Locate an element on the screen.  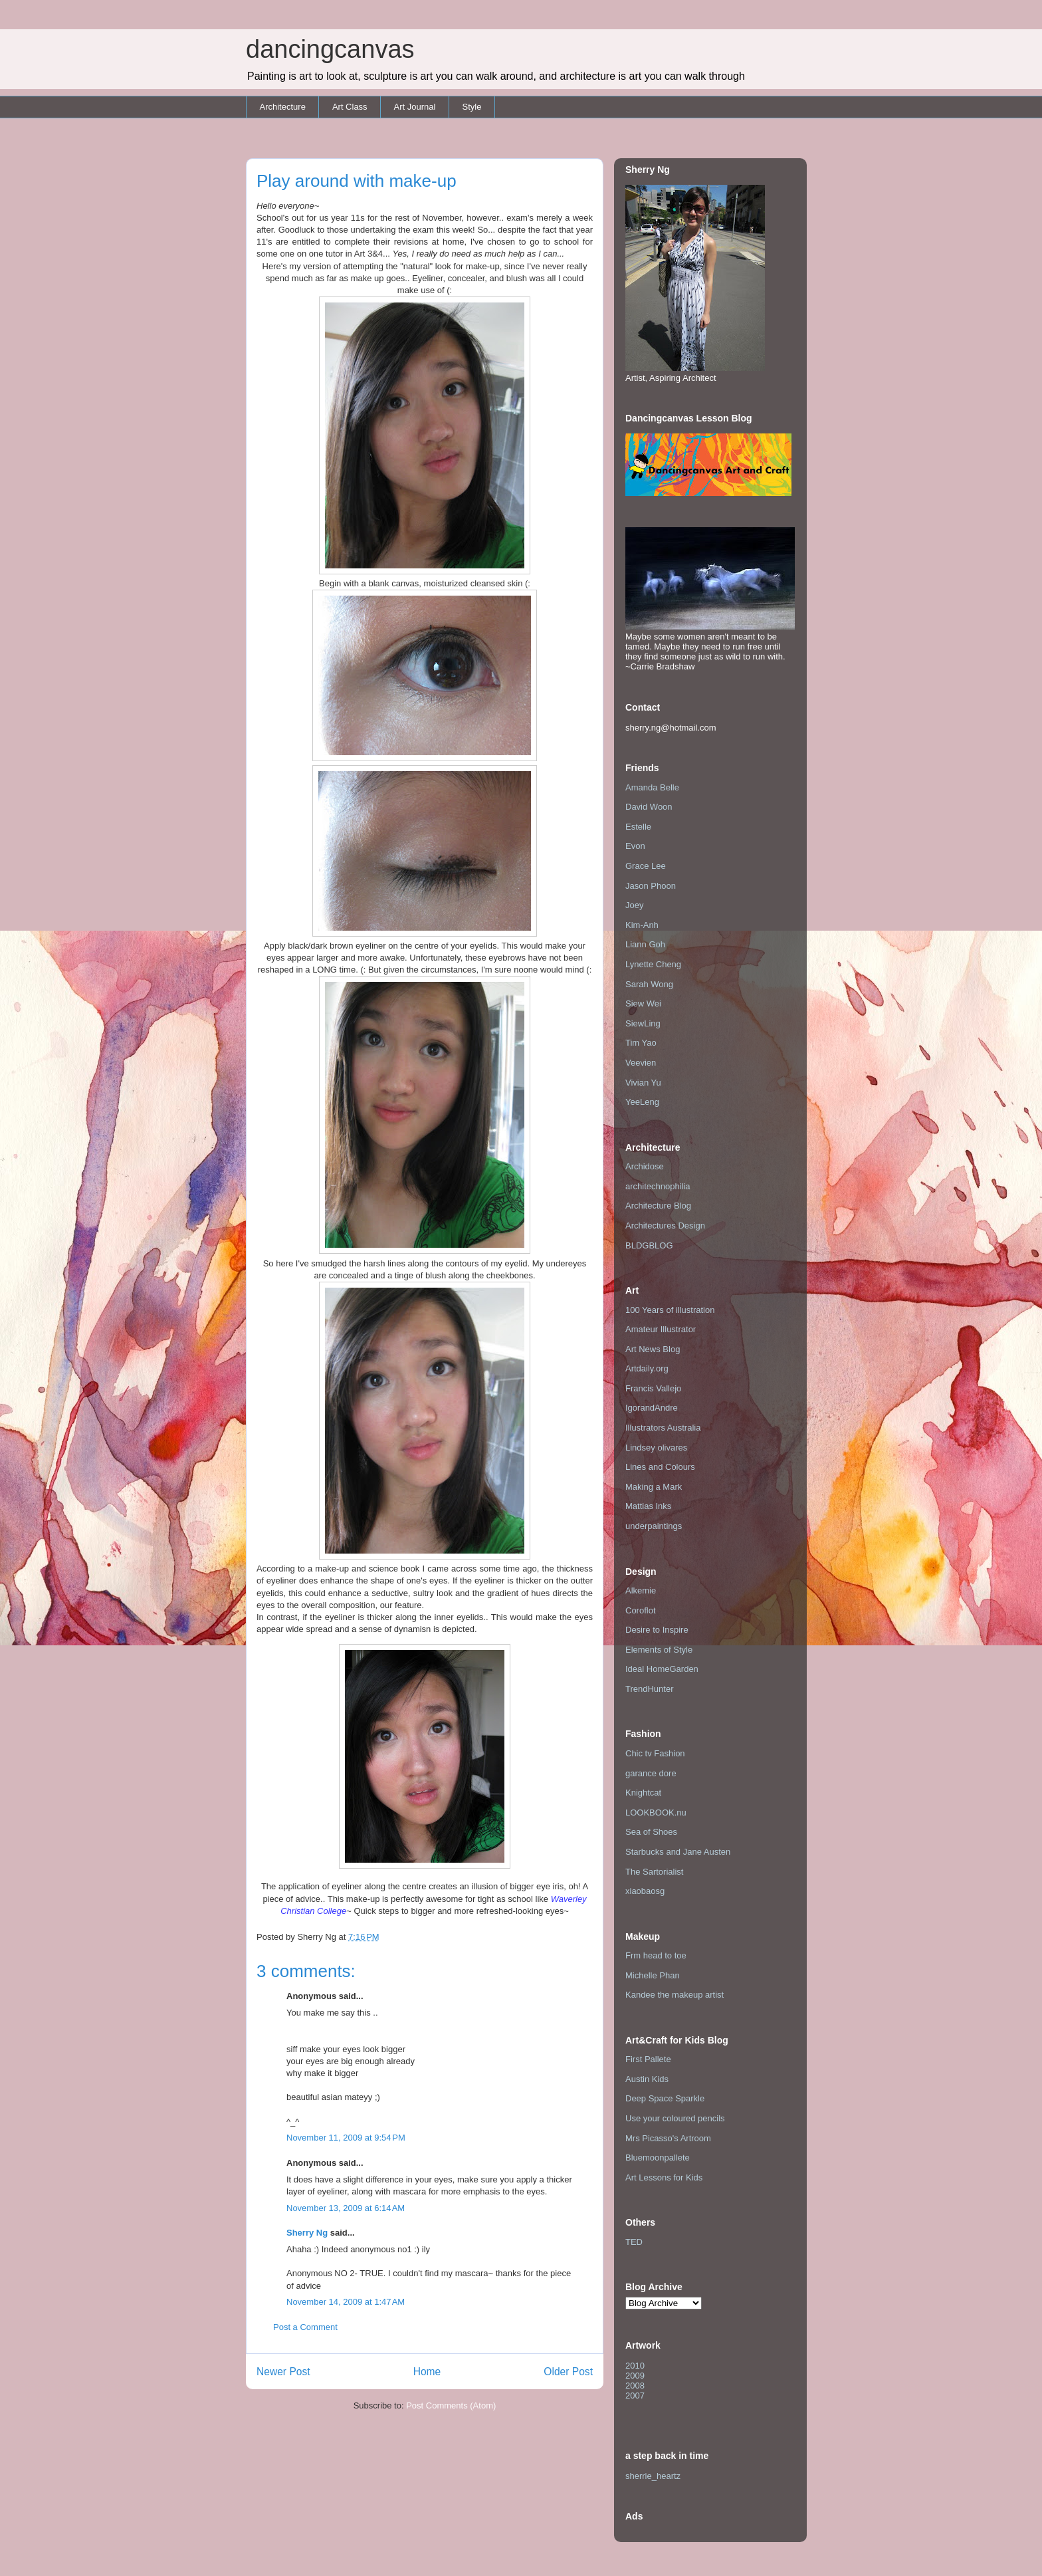
Art Class is located at coordinates (349, 107).